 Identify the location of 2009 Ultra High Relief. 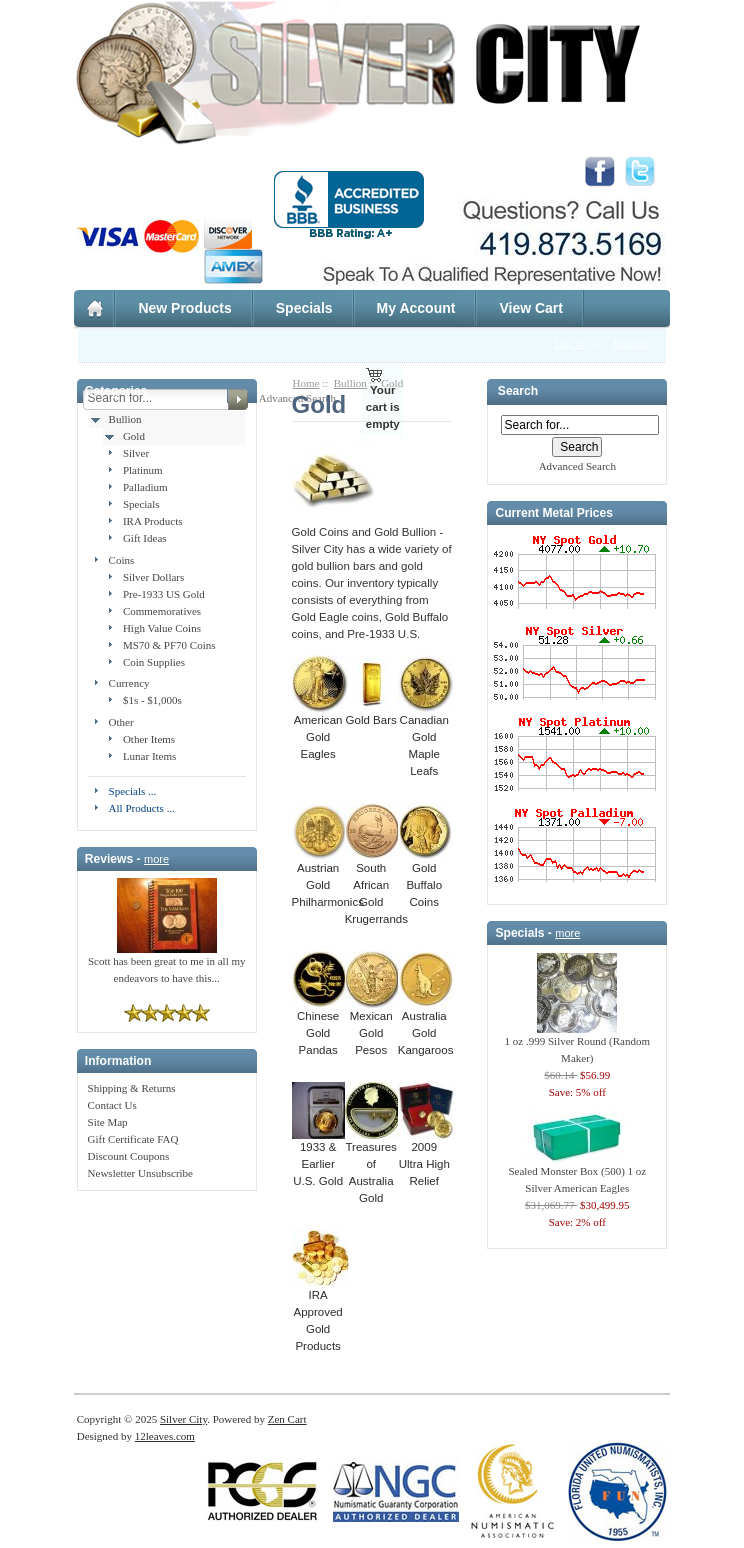
(426, 1158).